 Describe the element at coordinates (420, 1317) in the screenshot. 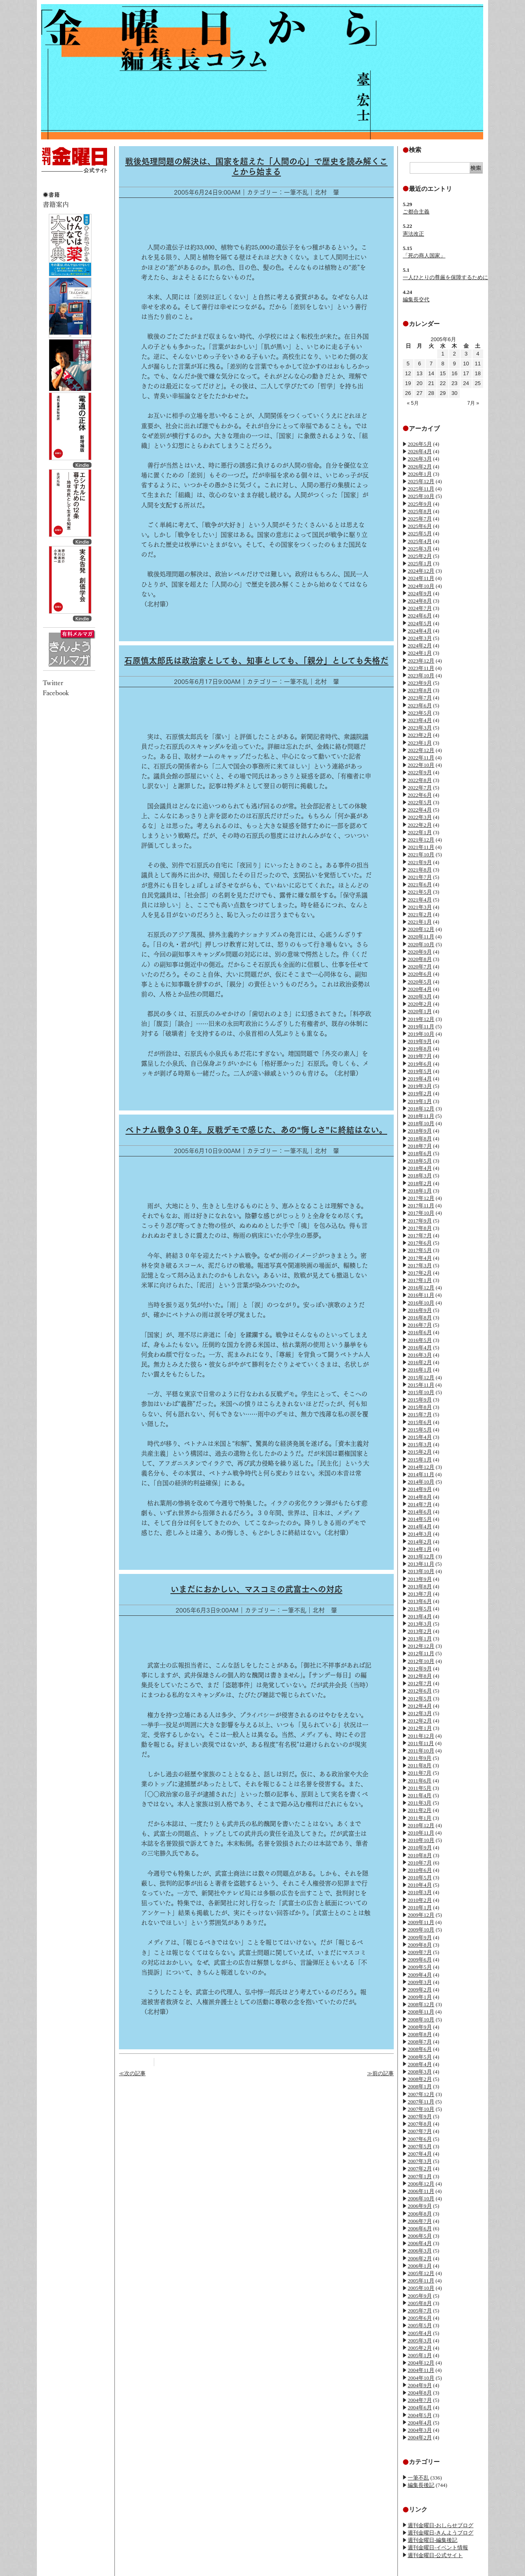

I see `2016年8月` at that location.